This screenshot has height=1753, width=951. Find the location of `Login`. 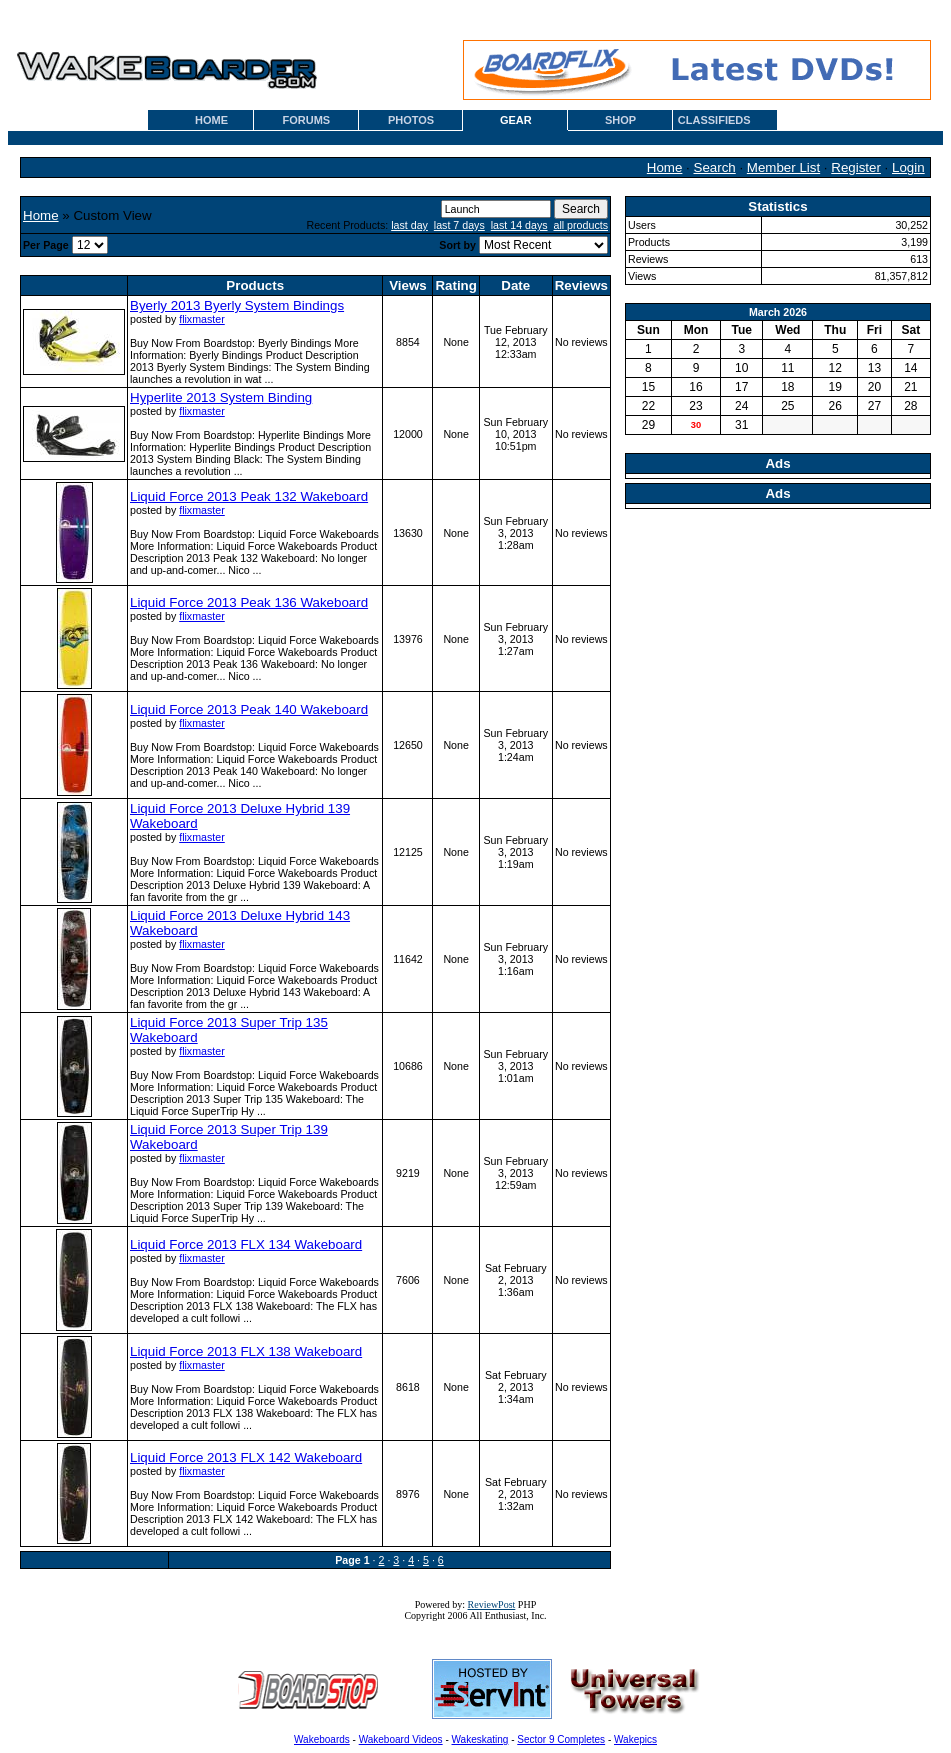

Login is located at coordinates (908, 167).